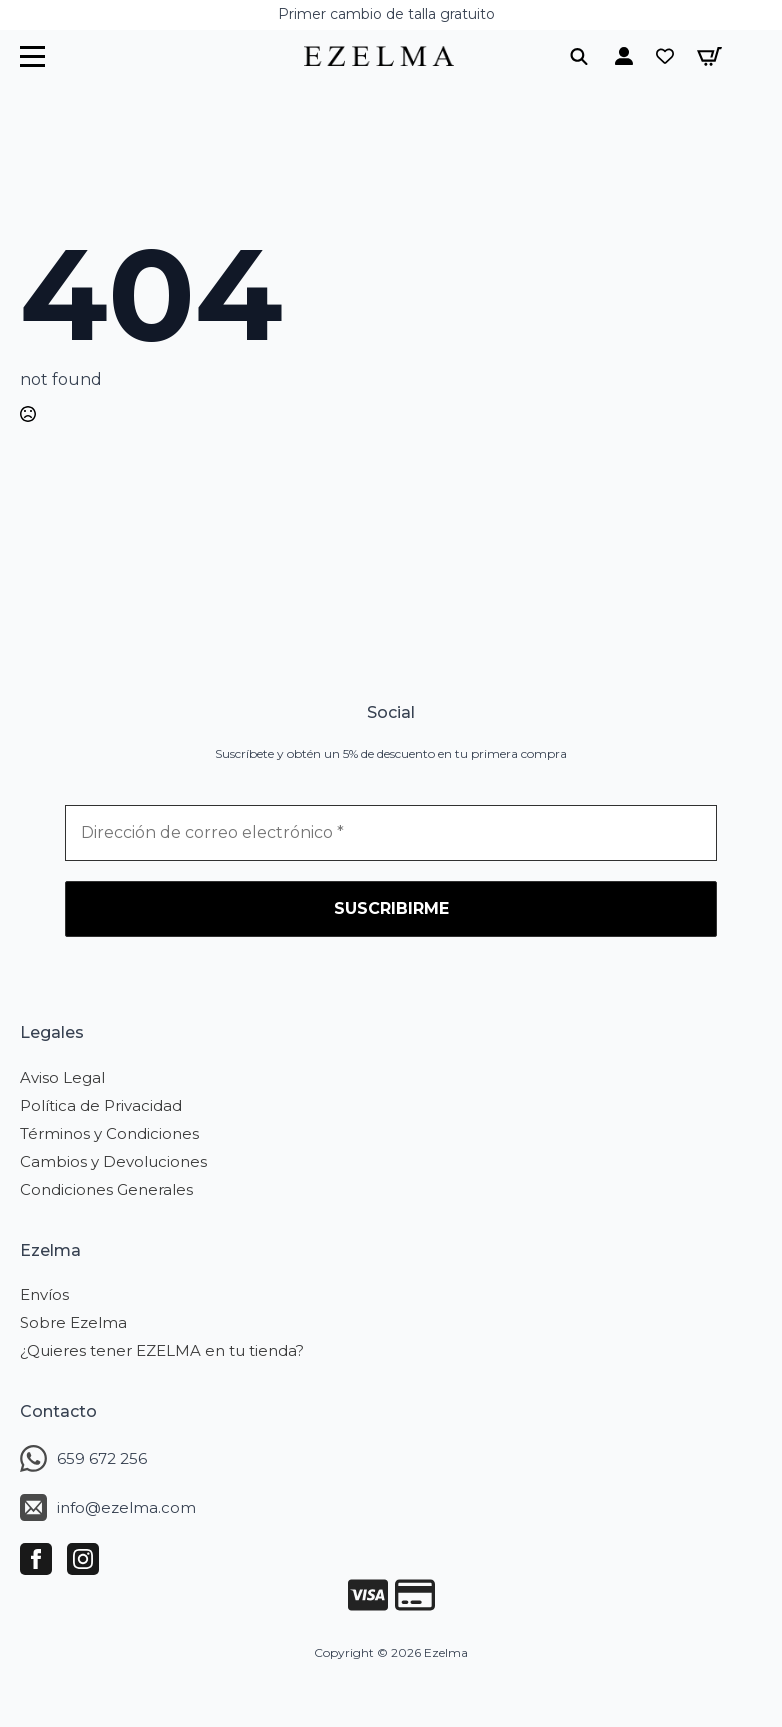 The height and width of the screenshot is (1727, 782). I want to click on ¿Quieres tener EZELMA en tu tienda?, so click(162, 1350).